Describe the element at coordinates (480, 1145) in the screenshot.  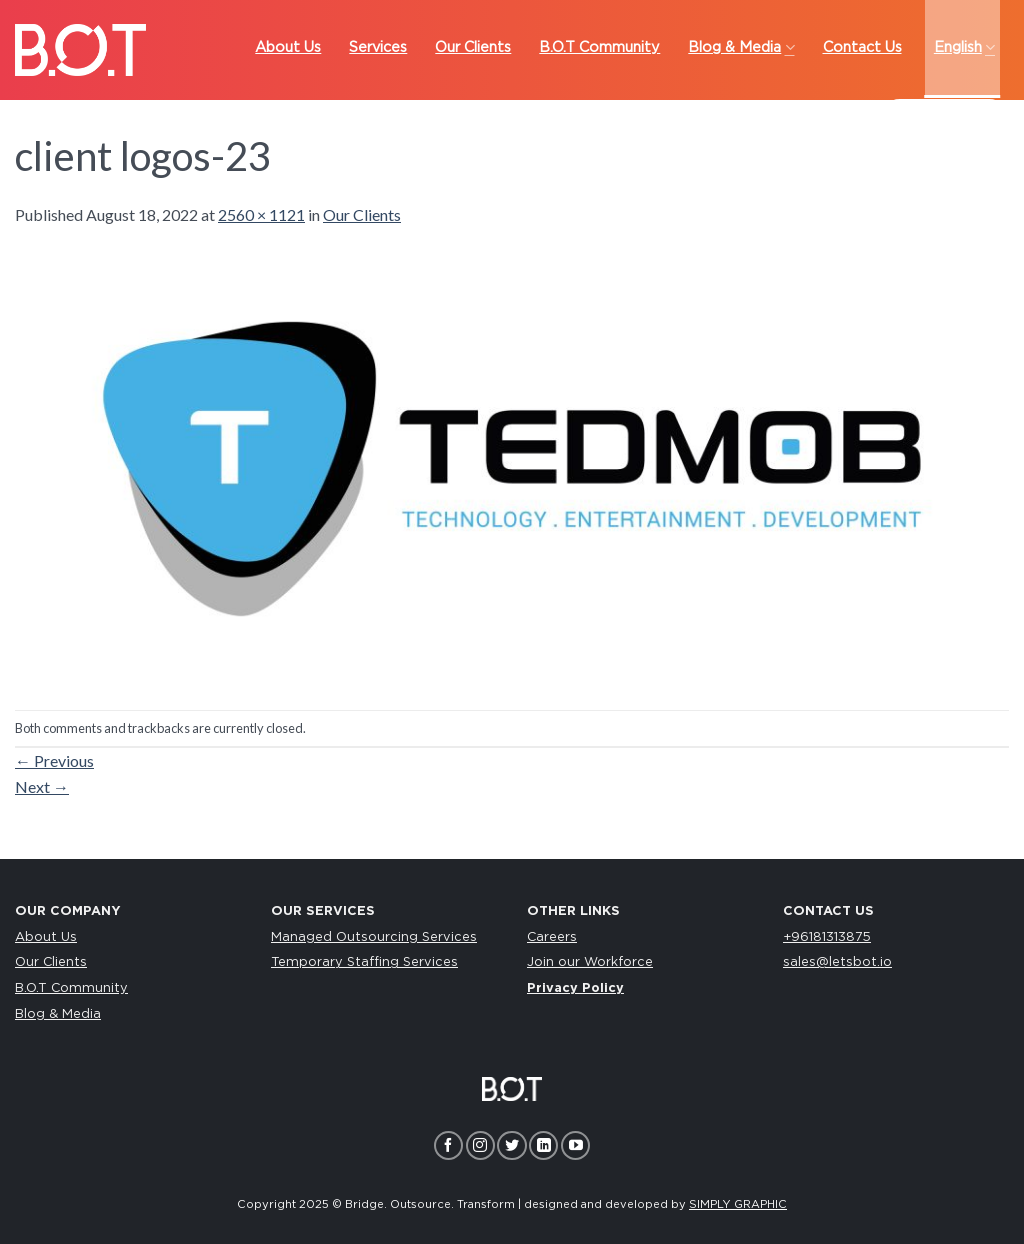
I see `[Follow on Instagram]` at that location.